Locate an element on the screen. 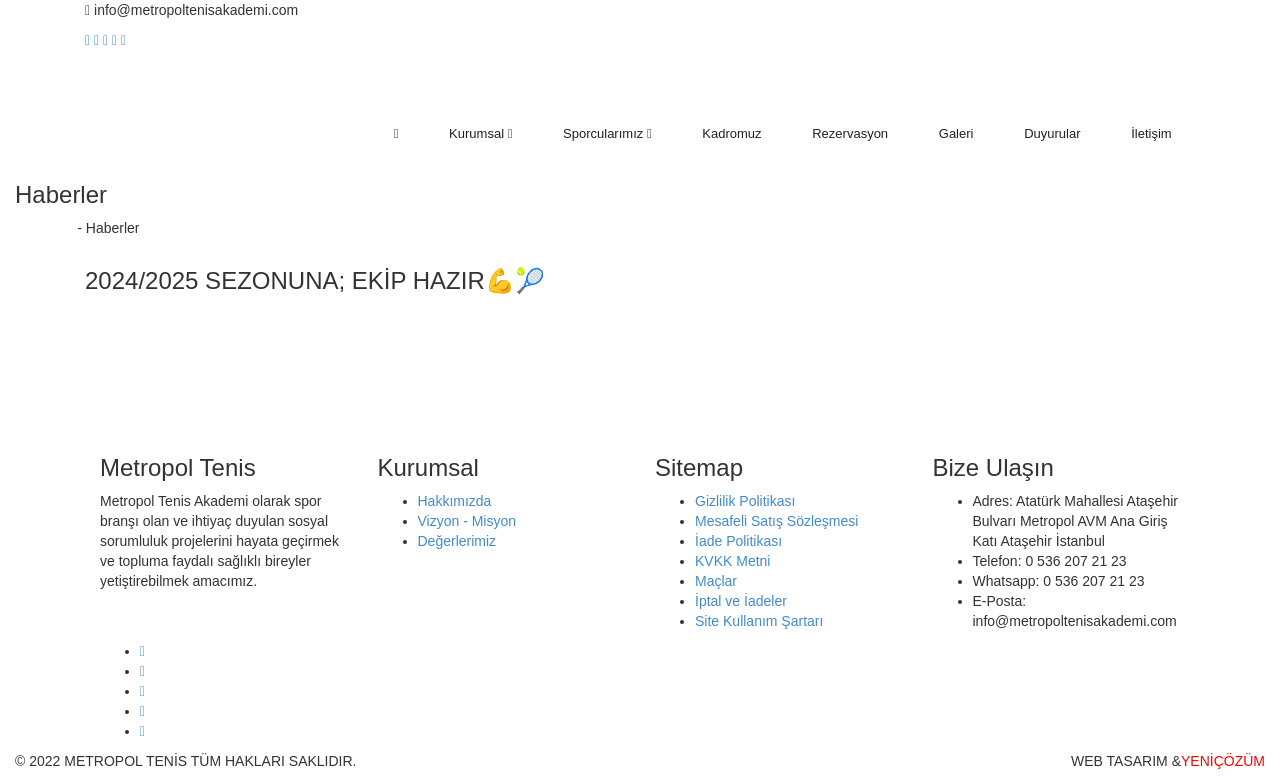 This screenshot has width=1280, height=781. Rezervasyon is located at coordinates (850, 133).